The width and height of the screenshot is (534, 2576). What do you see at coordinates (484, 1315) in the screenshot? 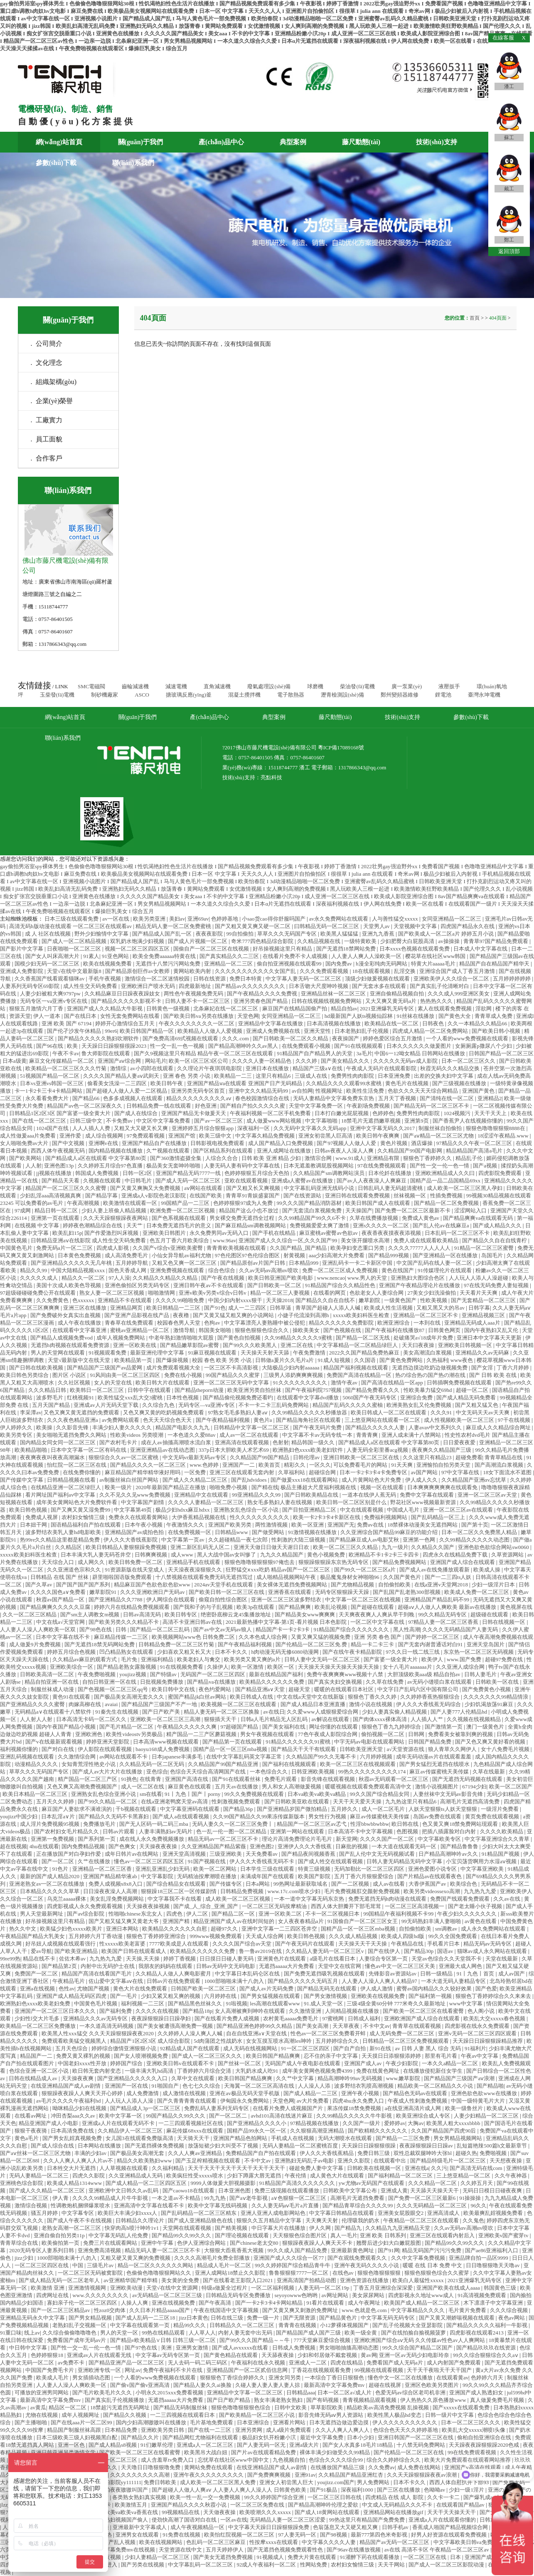
I see `亚洲精品视频三区` at bounding box center [484, 1315].